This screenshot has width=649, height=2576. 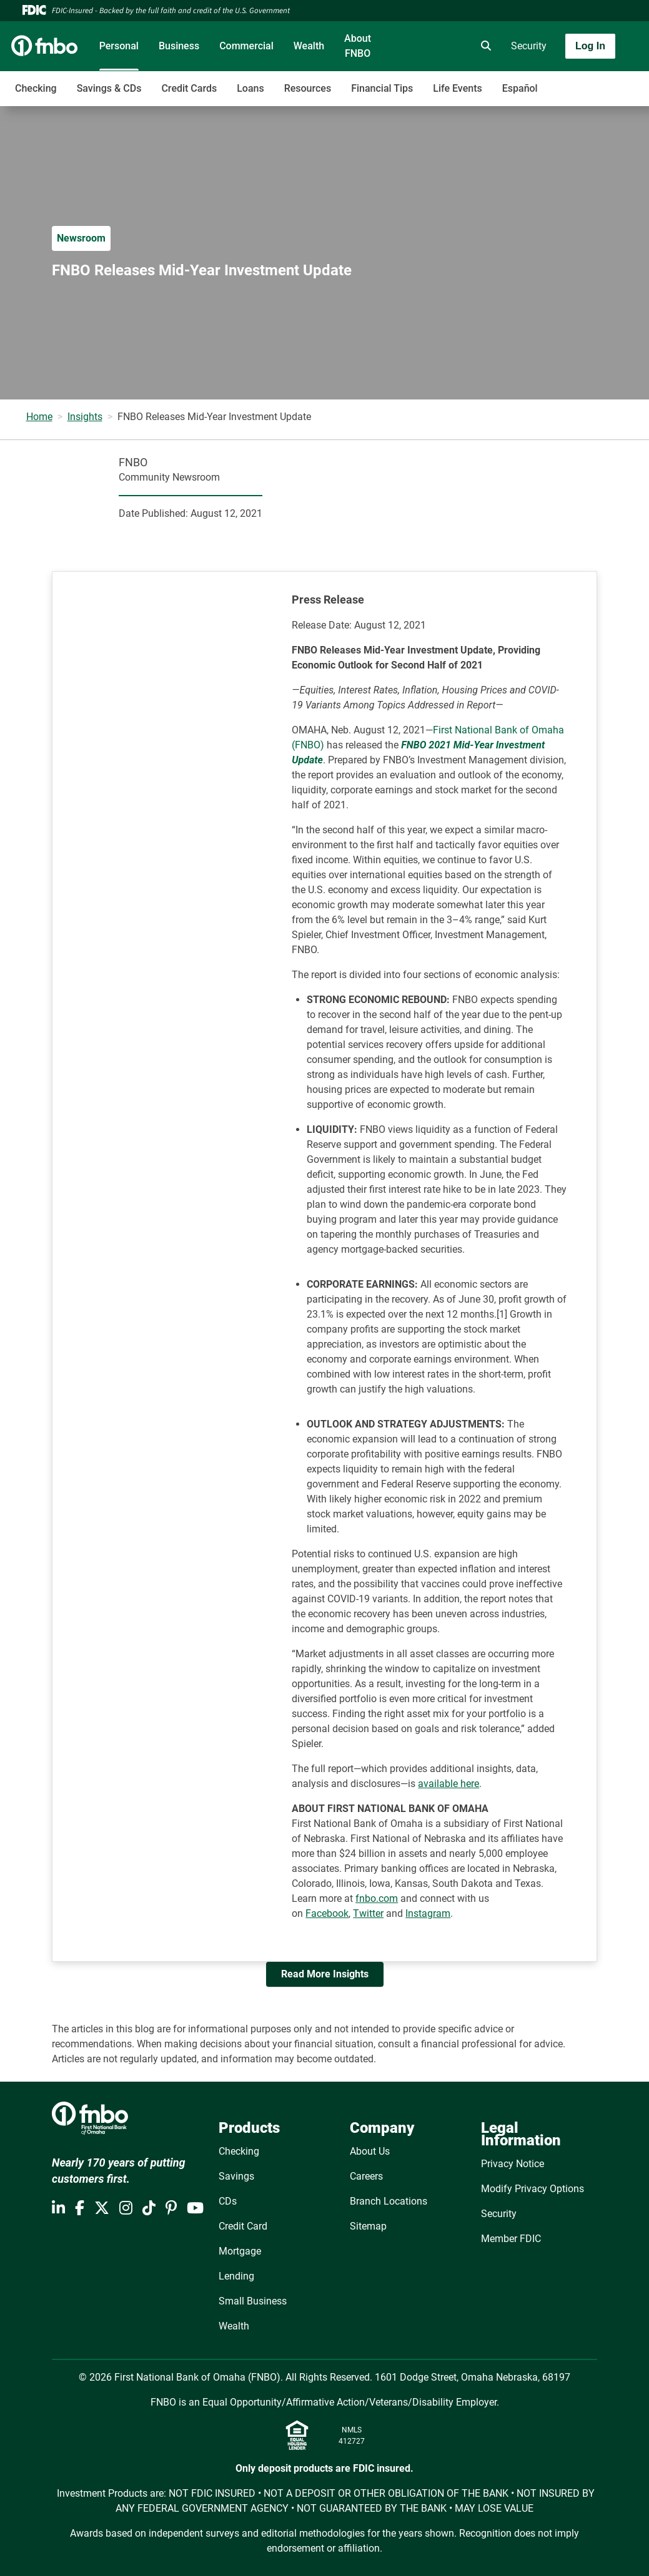 I want to click on About Us, so click(x=370, y=2151).